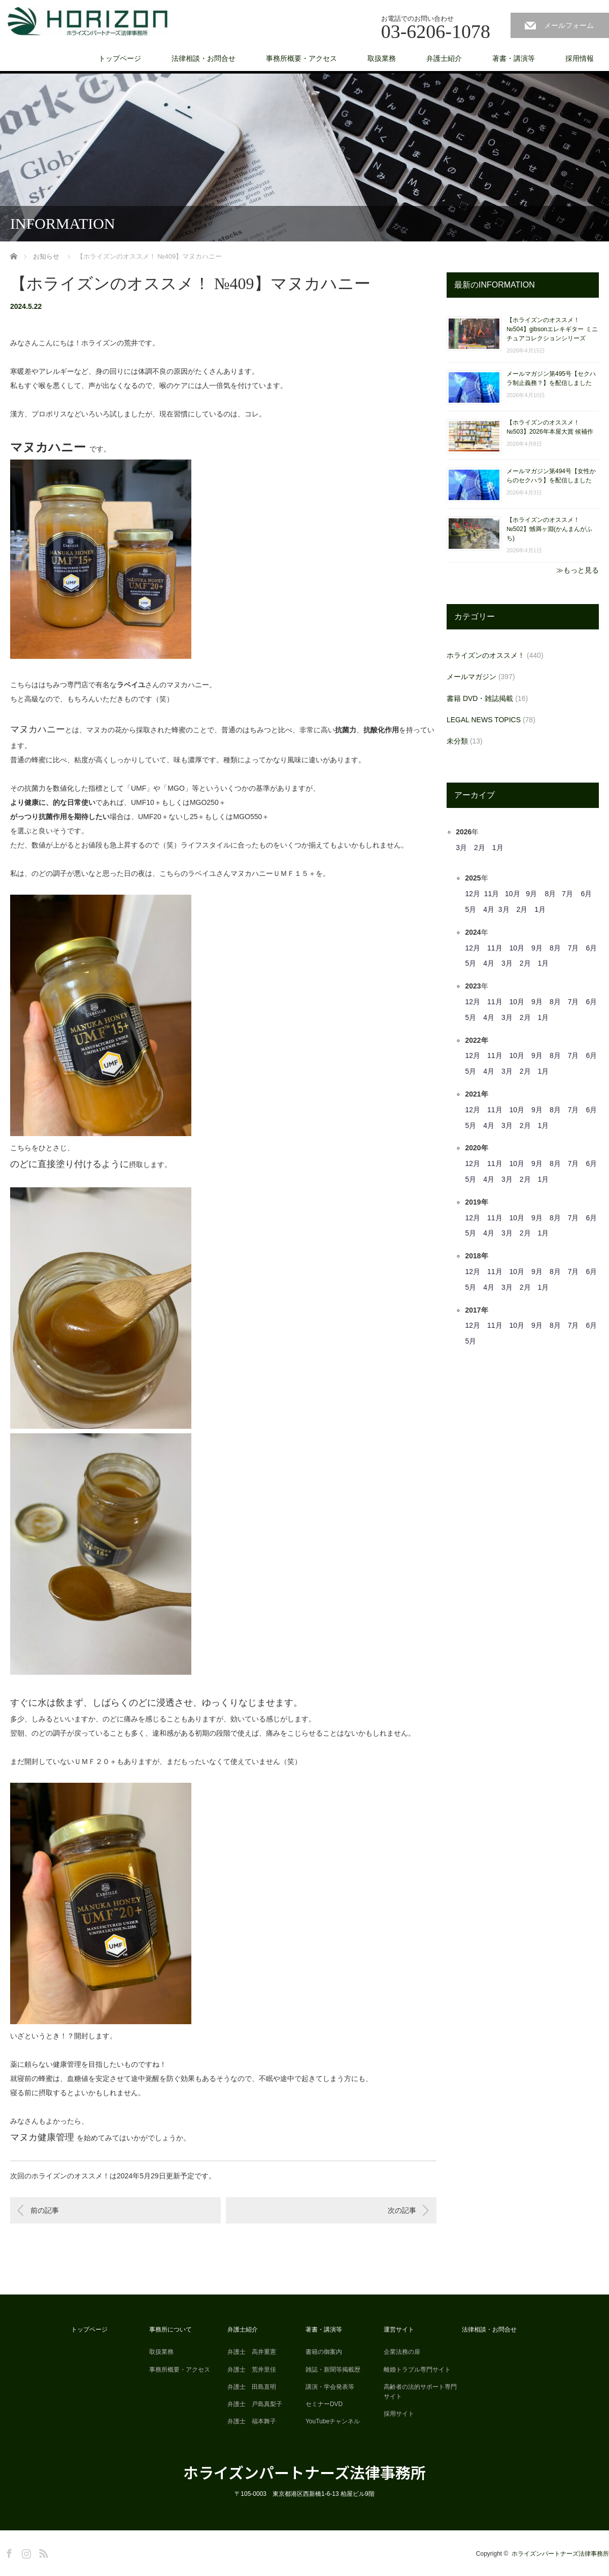 Image resolution: width=609 pixels, height=2576 pixels. Describe the element at coordinates (513, 58) in the screenshot. I see `著書・講演等` at that location.